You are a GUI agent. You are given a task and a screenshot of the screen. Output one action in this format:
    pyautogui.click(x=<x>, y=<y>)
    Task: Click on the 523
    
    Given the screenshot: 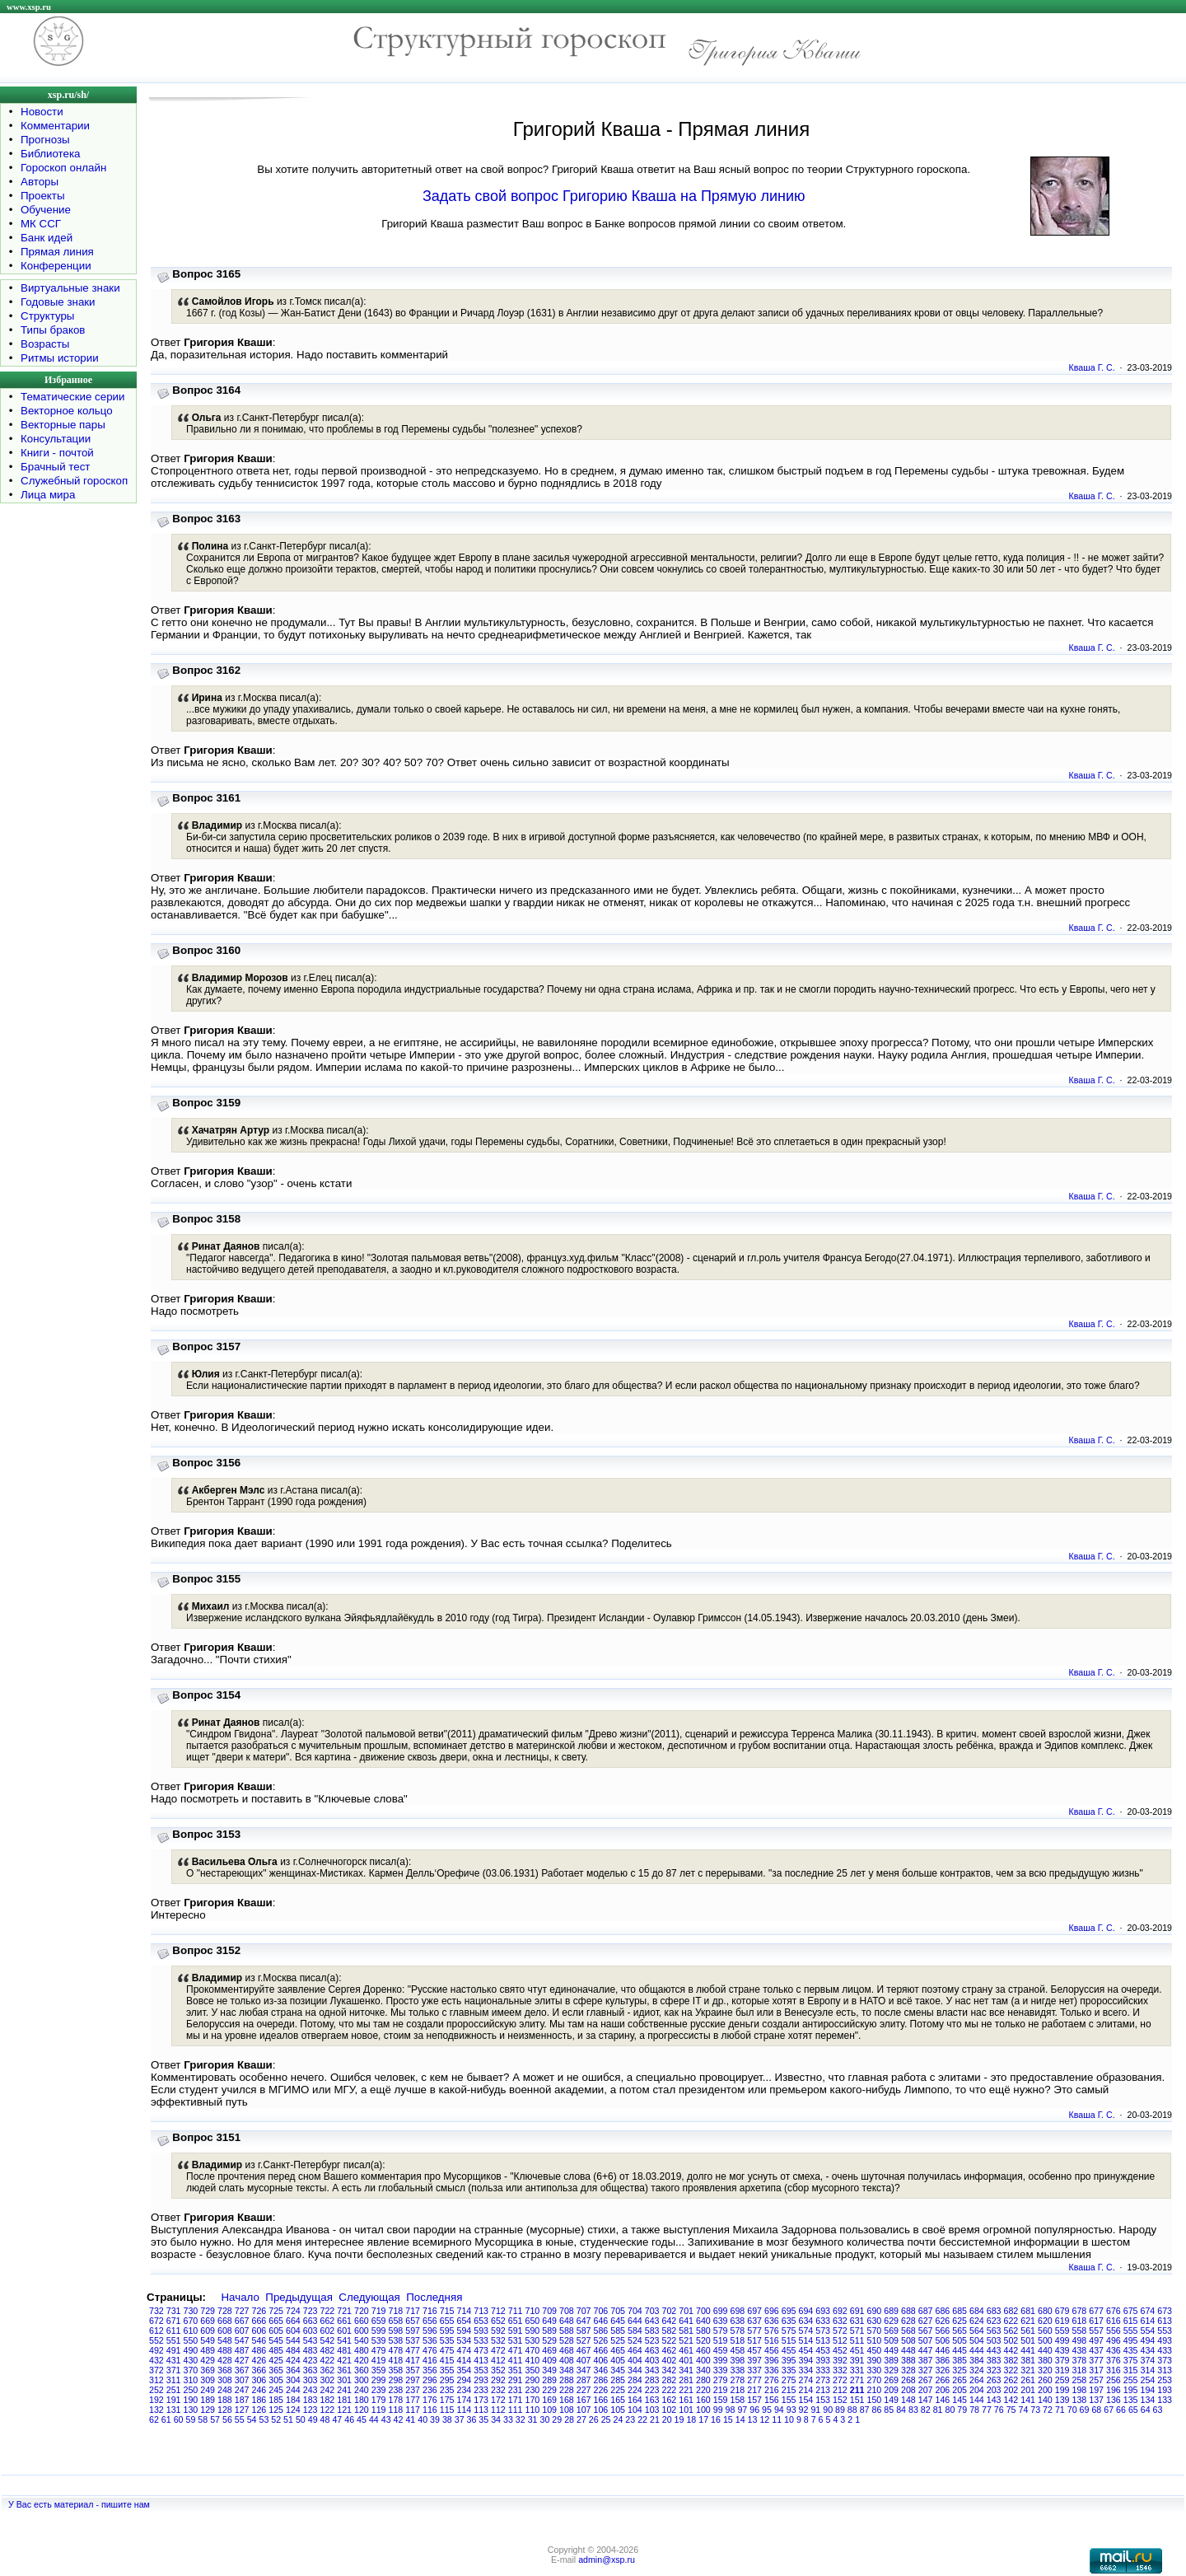 What is the action you would take?
    pyautogui.click(x=652, y=2340)
    